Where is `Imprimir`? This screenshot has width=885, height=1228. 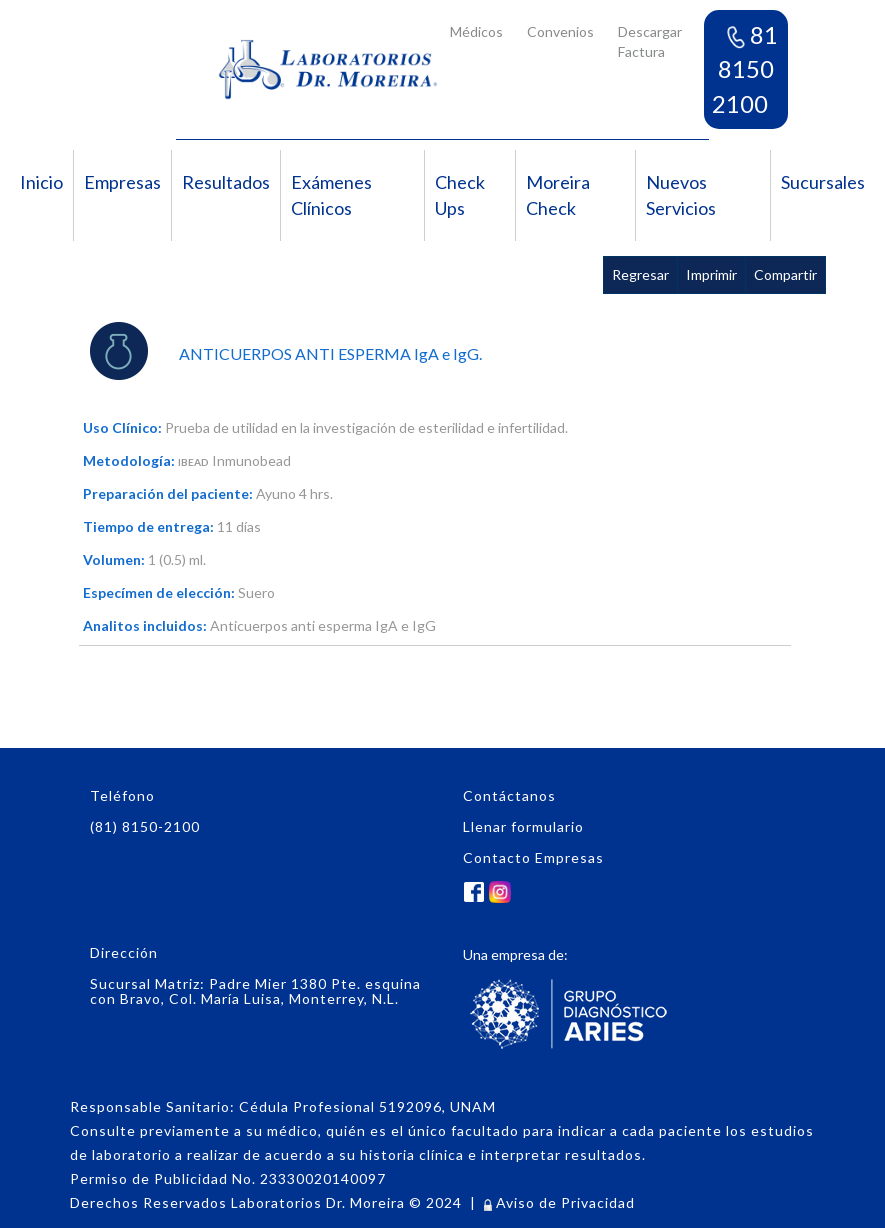 Imprimir is located at coordinates (711, 274).